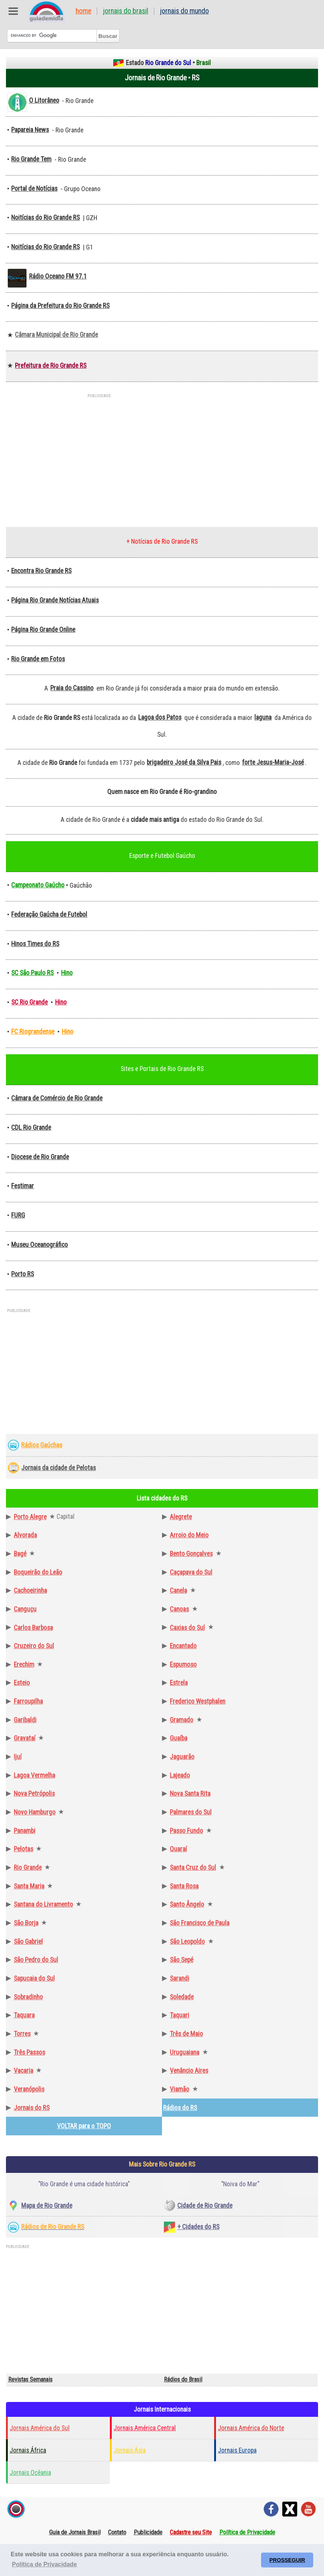  I want to click on Nova Petrópolis, so click(34, 1793).